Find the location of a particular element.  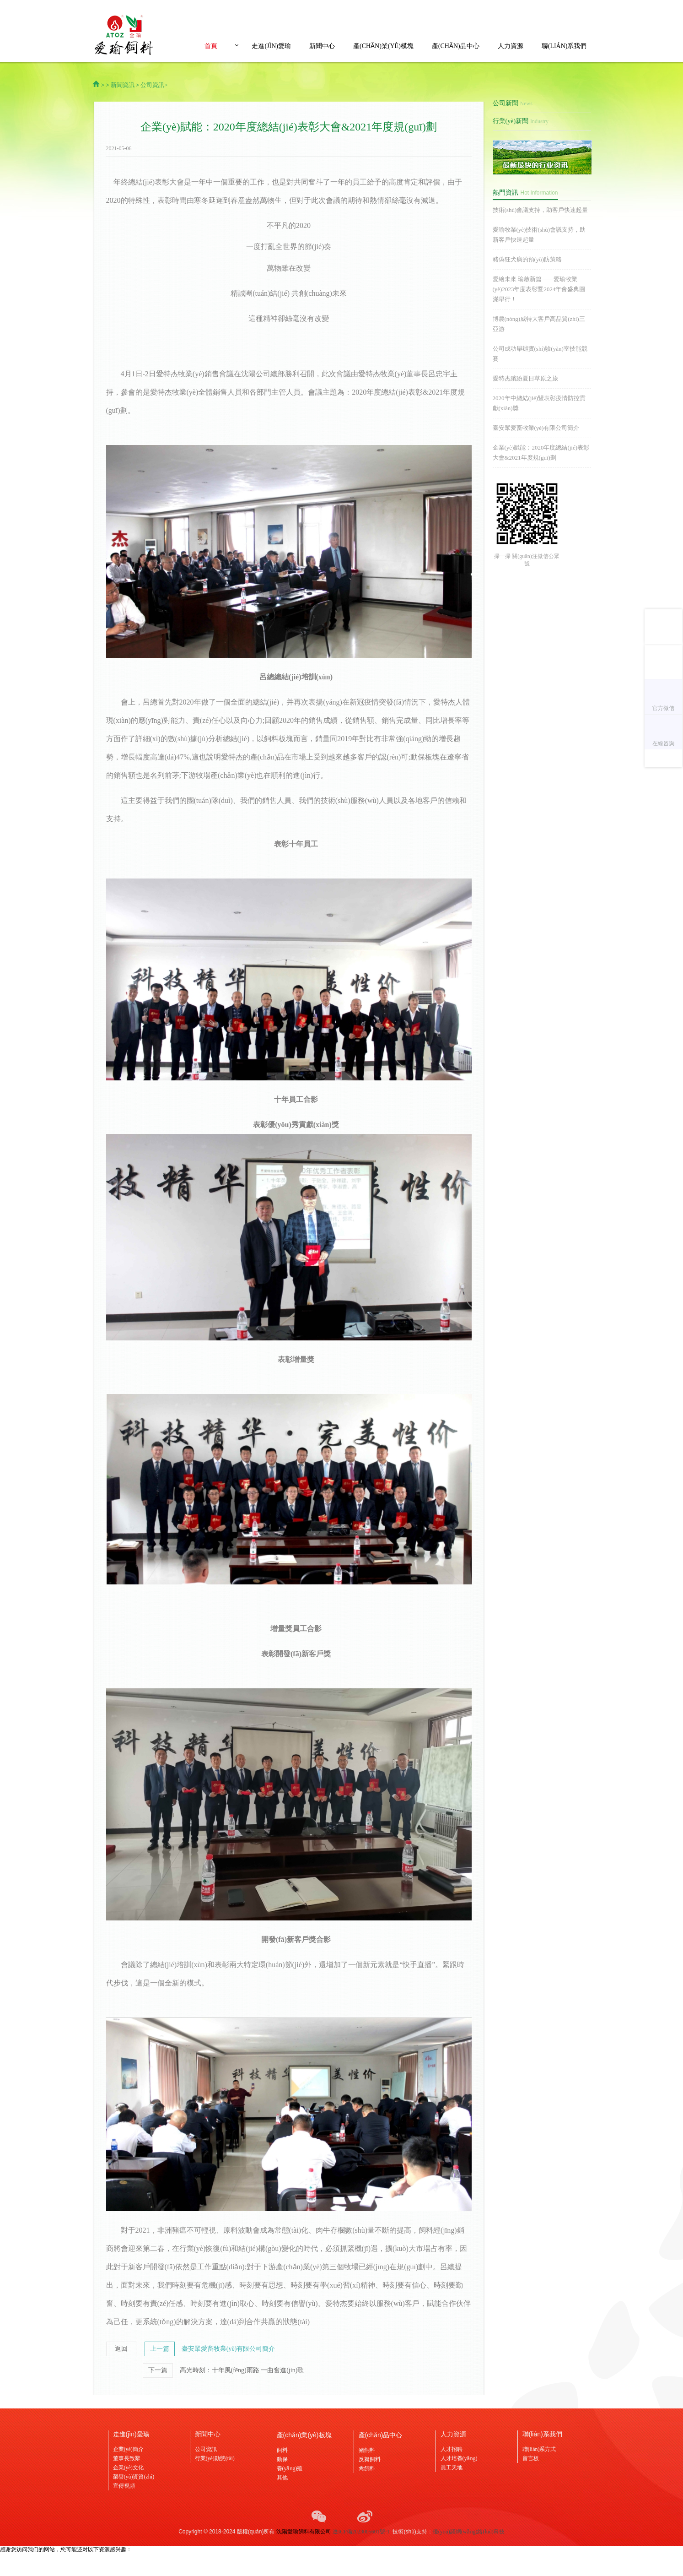

下一篇 is located at coordinates (157, 2370).